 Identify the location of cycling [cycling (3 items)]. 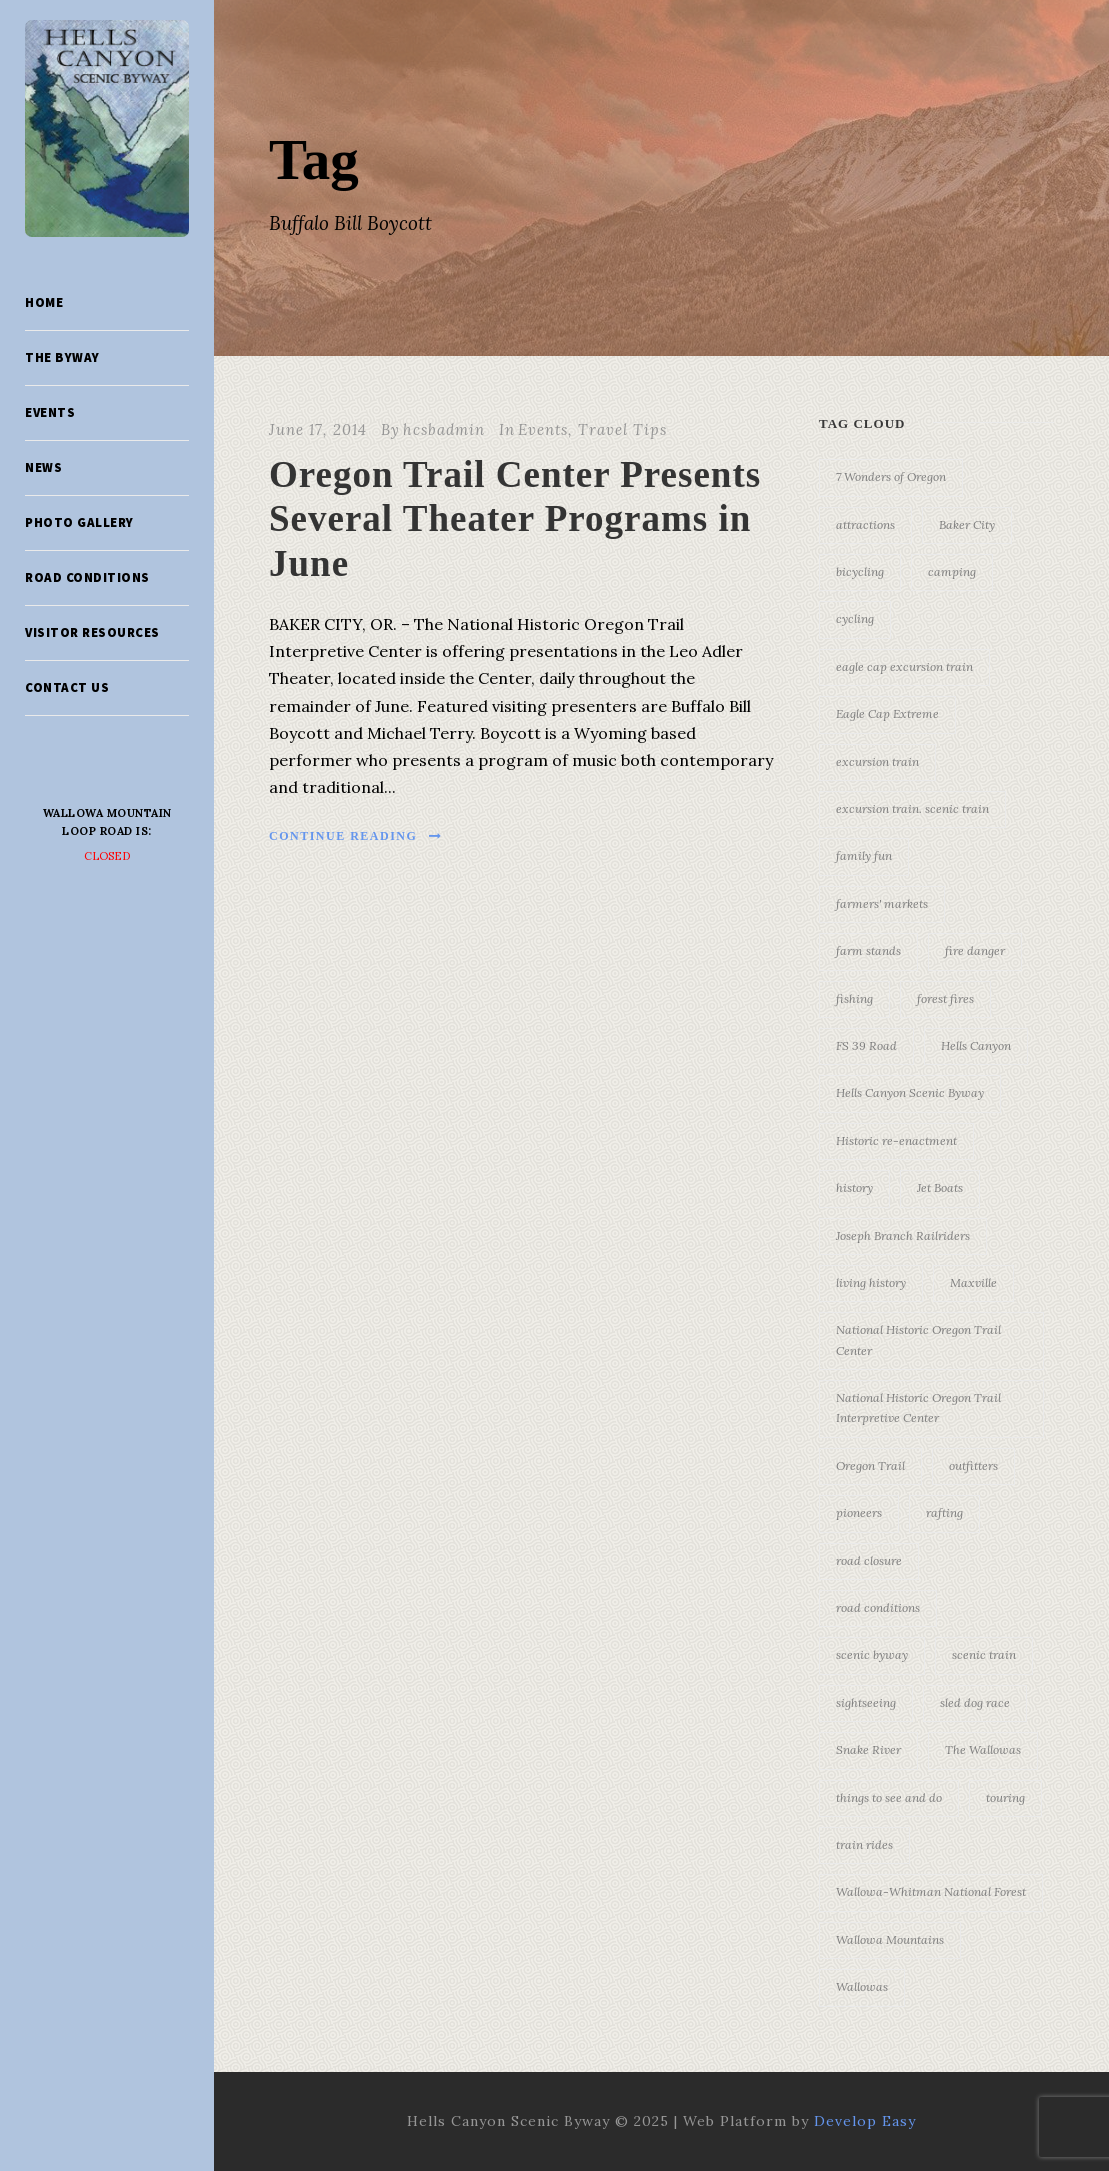
(855, 618).